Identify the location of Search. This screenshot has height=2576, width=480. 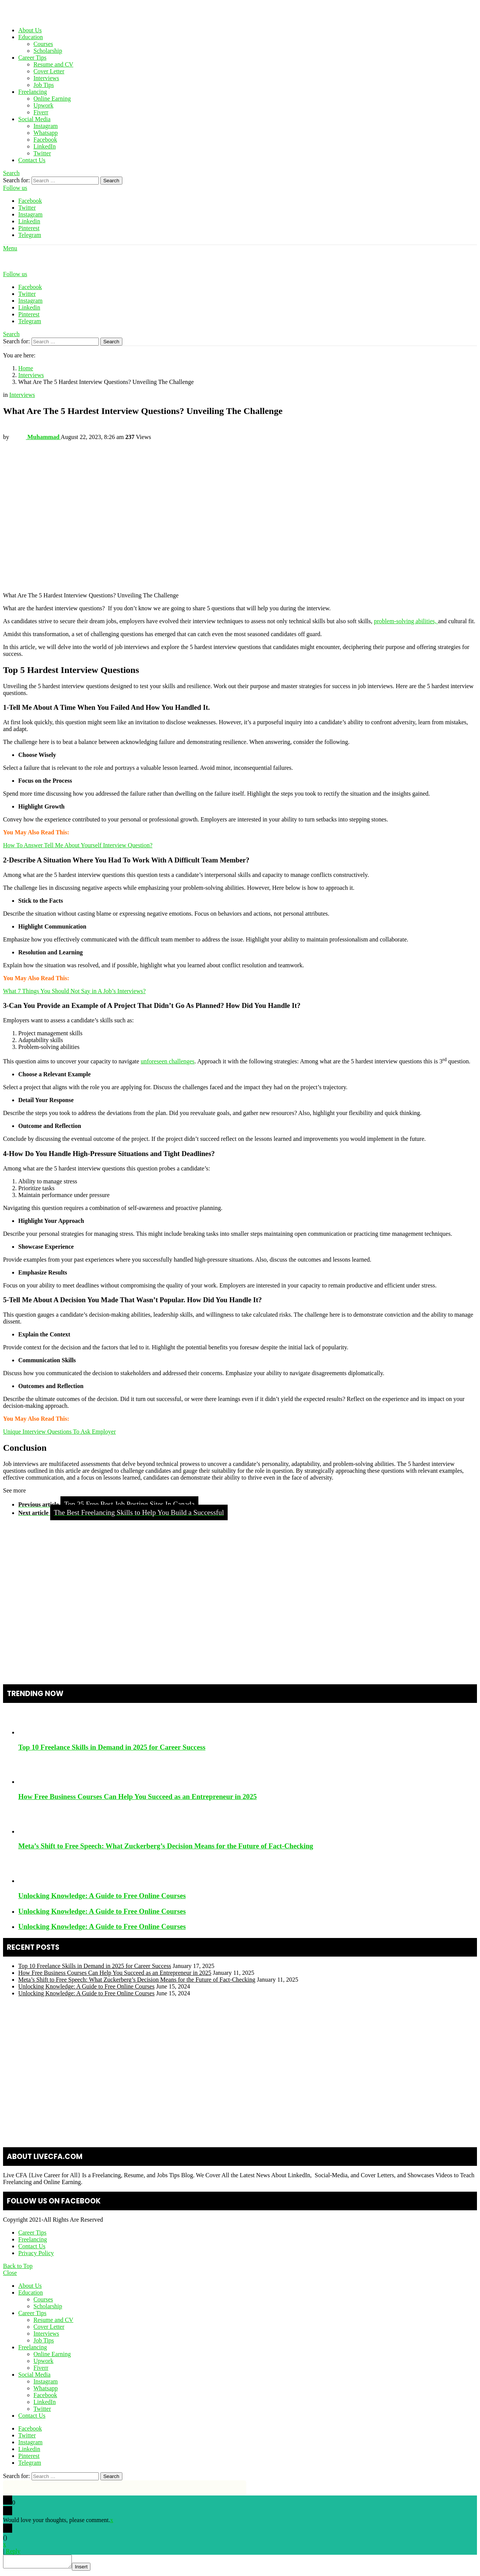
(111, 180).